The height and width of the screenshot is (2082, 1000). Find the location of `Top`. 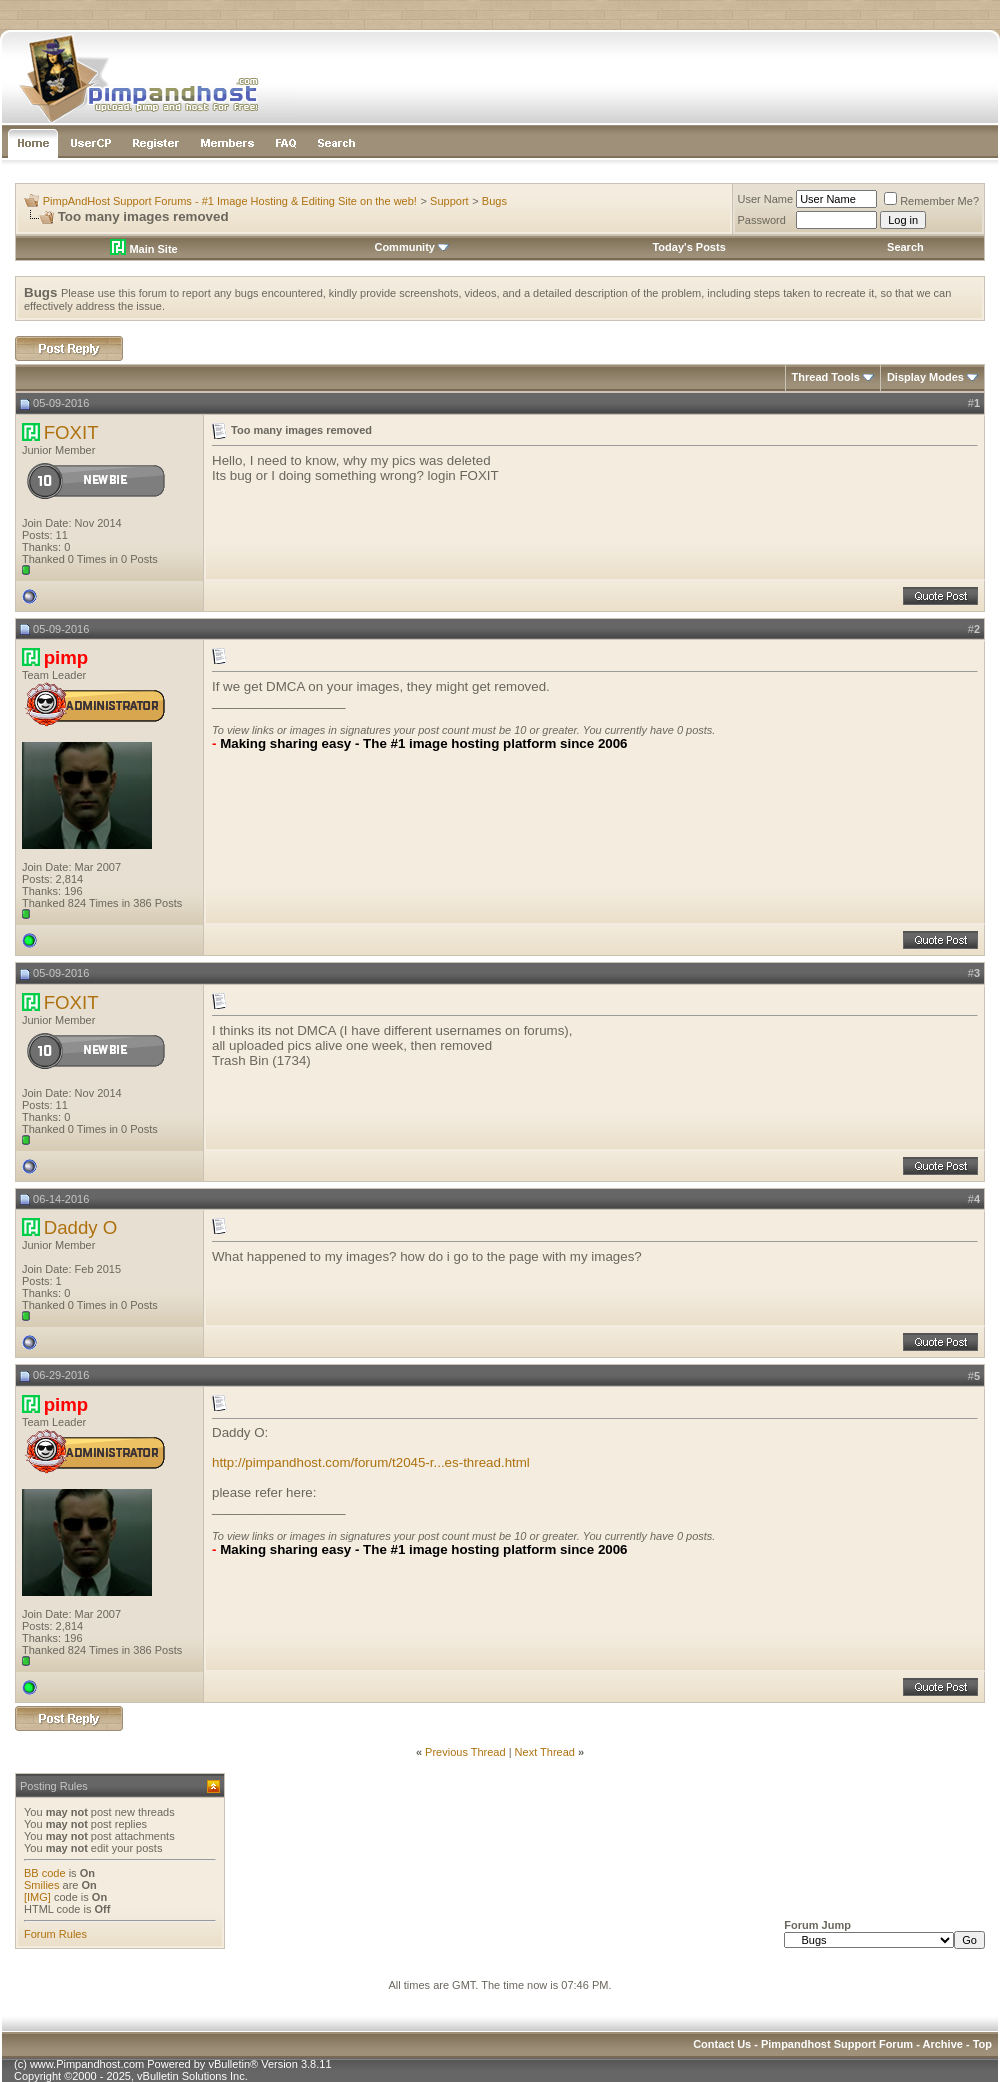

Top is located at coordinates (982, 2044).